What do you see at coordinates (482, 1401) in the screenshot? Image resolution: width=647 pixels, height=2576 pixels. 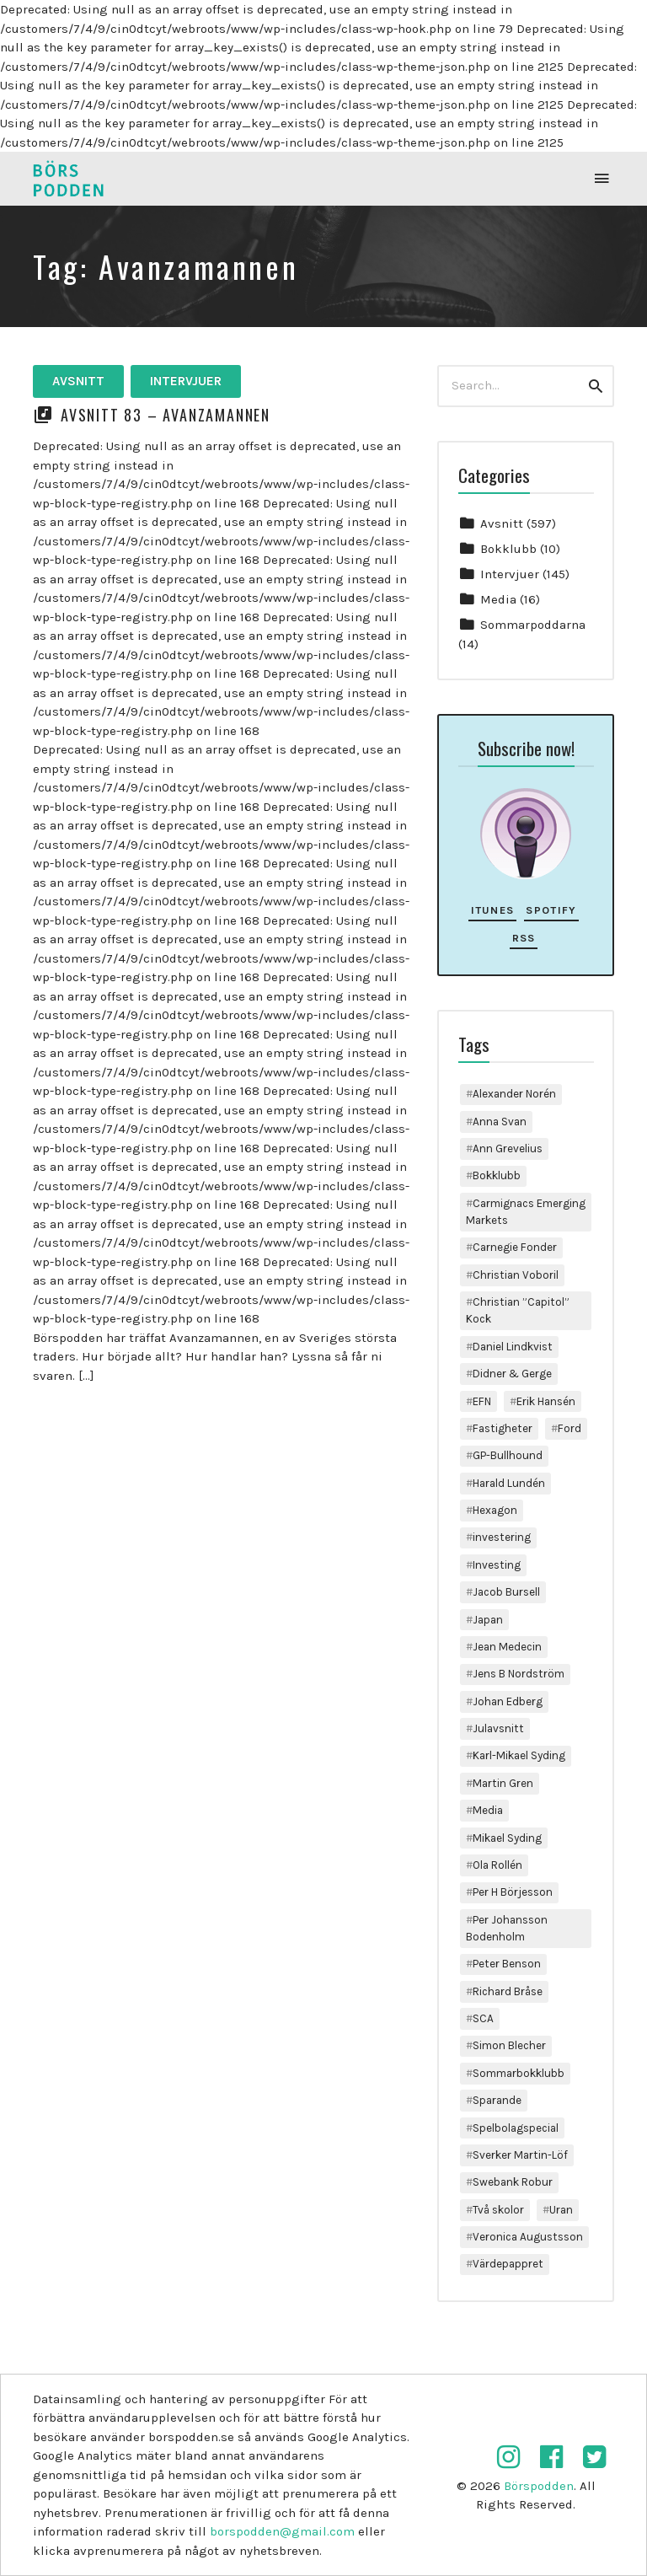 I see `EFN` at bounding box center [482, 1401].